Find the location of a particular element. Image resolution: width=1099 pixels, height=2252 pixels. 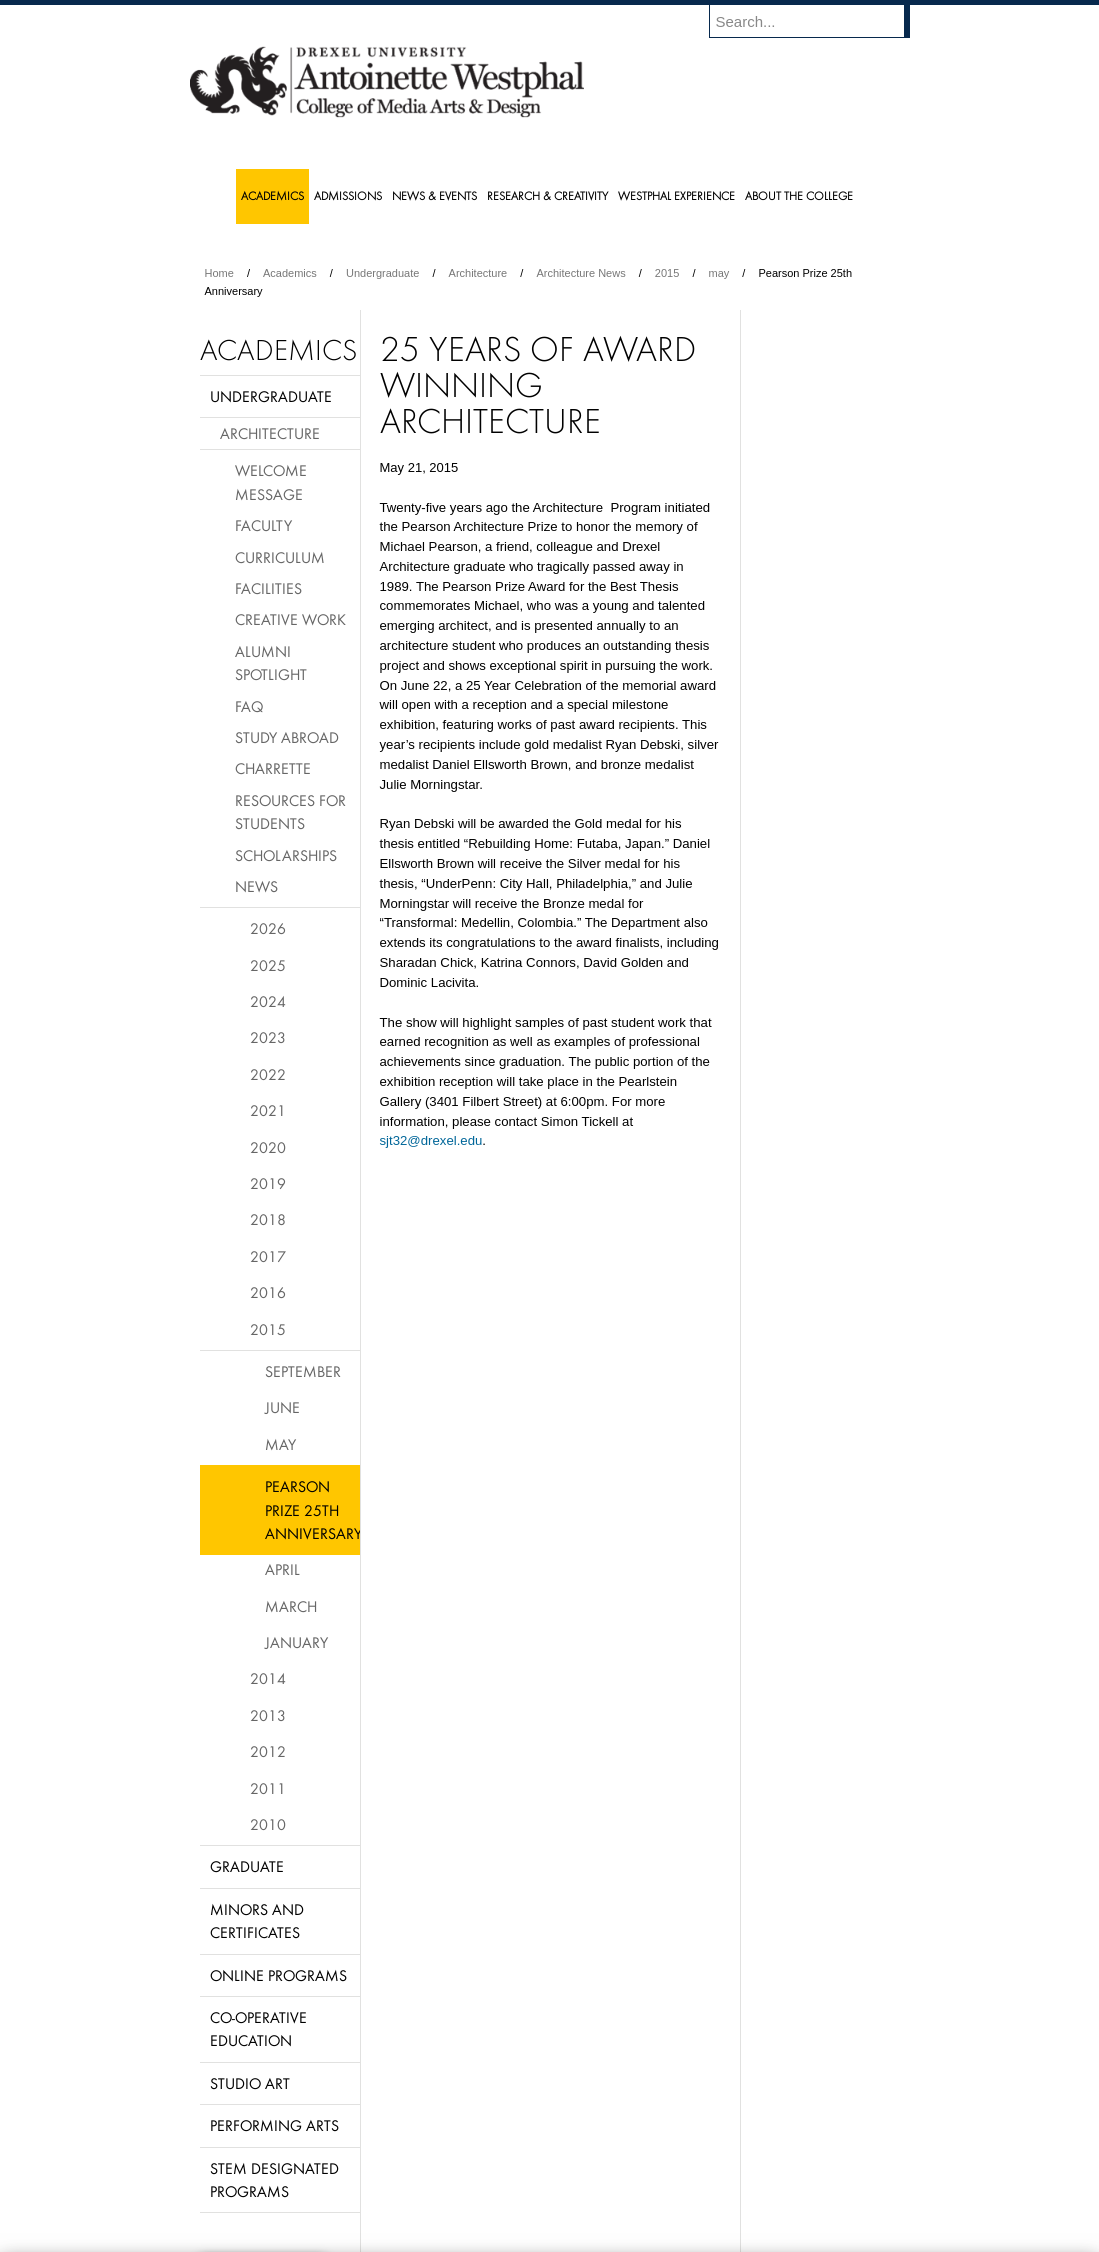

Scholarships is located at coordinates (286, 855).